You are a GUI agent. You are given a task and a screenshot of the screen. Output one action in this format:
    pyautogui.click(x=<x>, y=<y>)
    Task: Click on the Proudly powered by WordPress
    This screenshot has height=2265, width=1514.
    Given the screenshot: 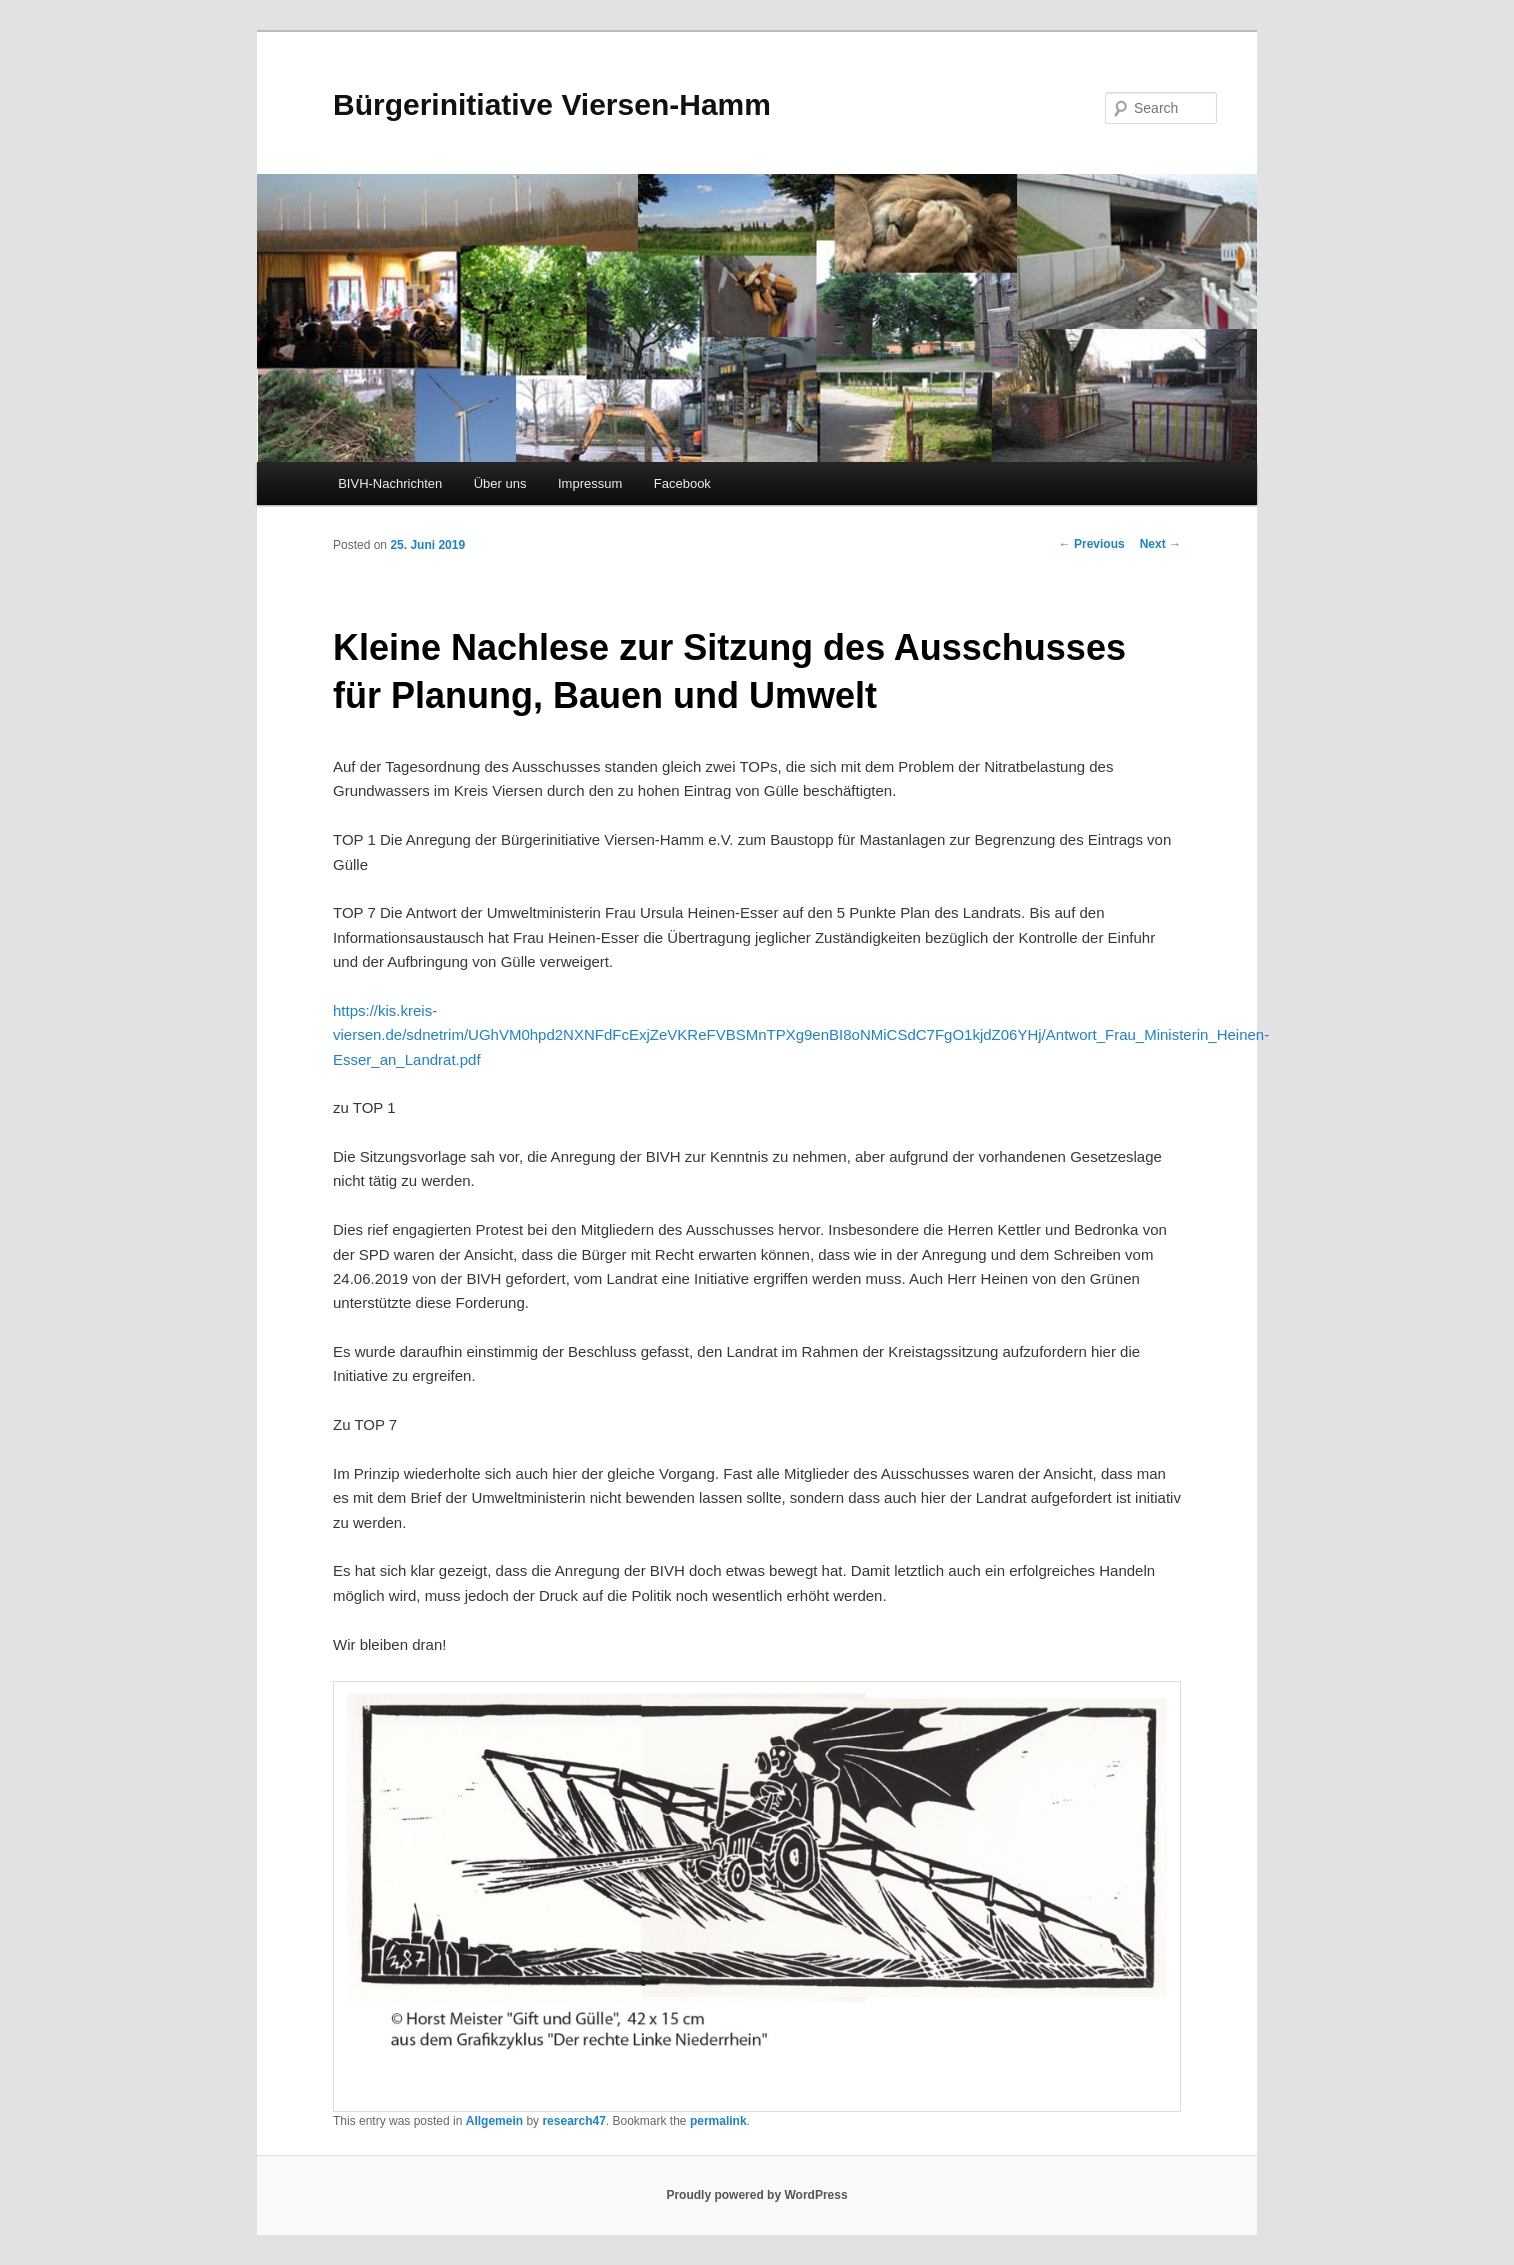 What is the action you would take?
    pyautogui.click(x=756, y=2195)
    